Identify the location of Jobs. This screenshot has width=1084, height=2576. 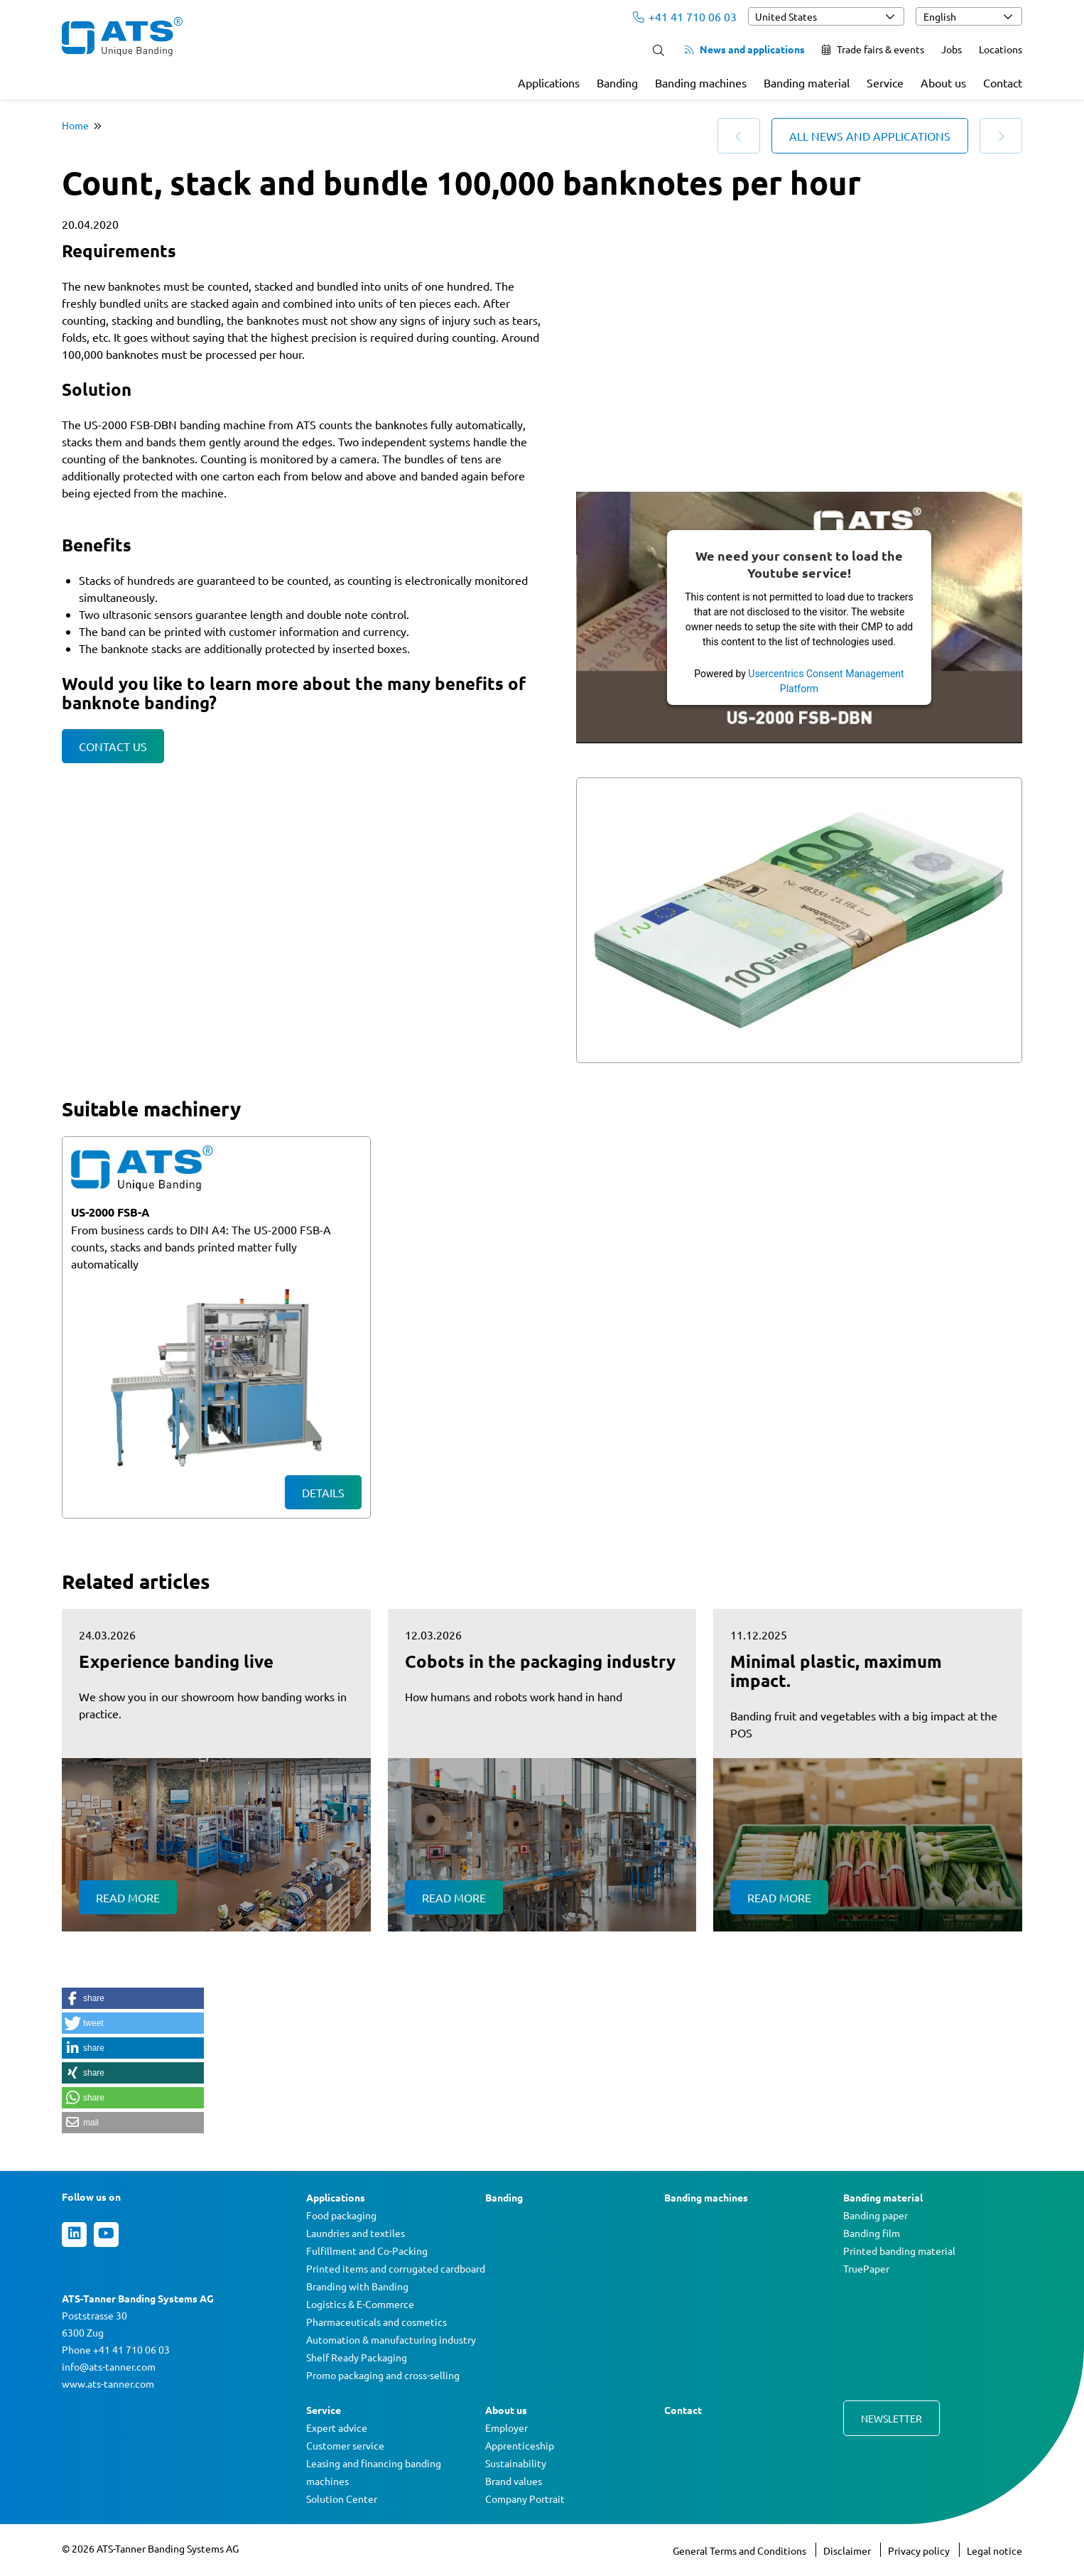
(951, 49).